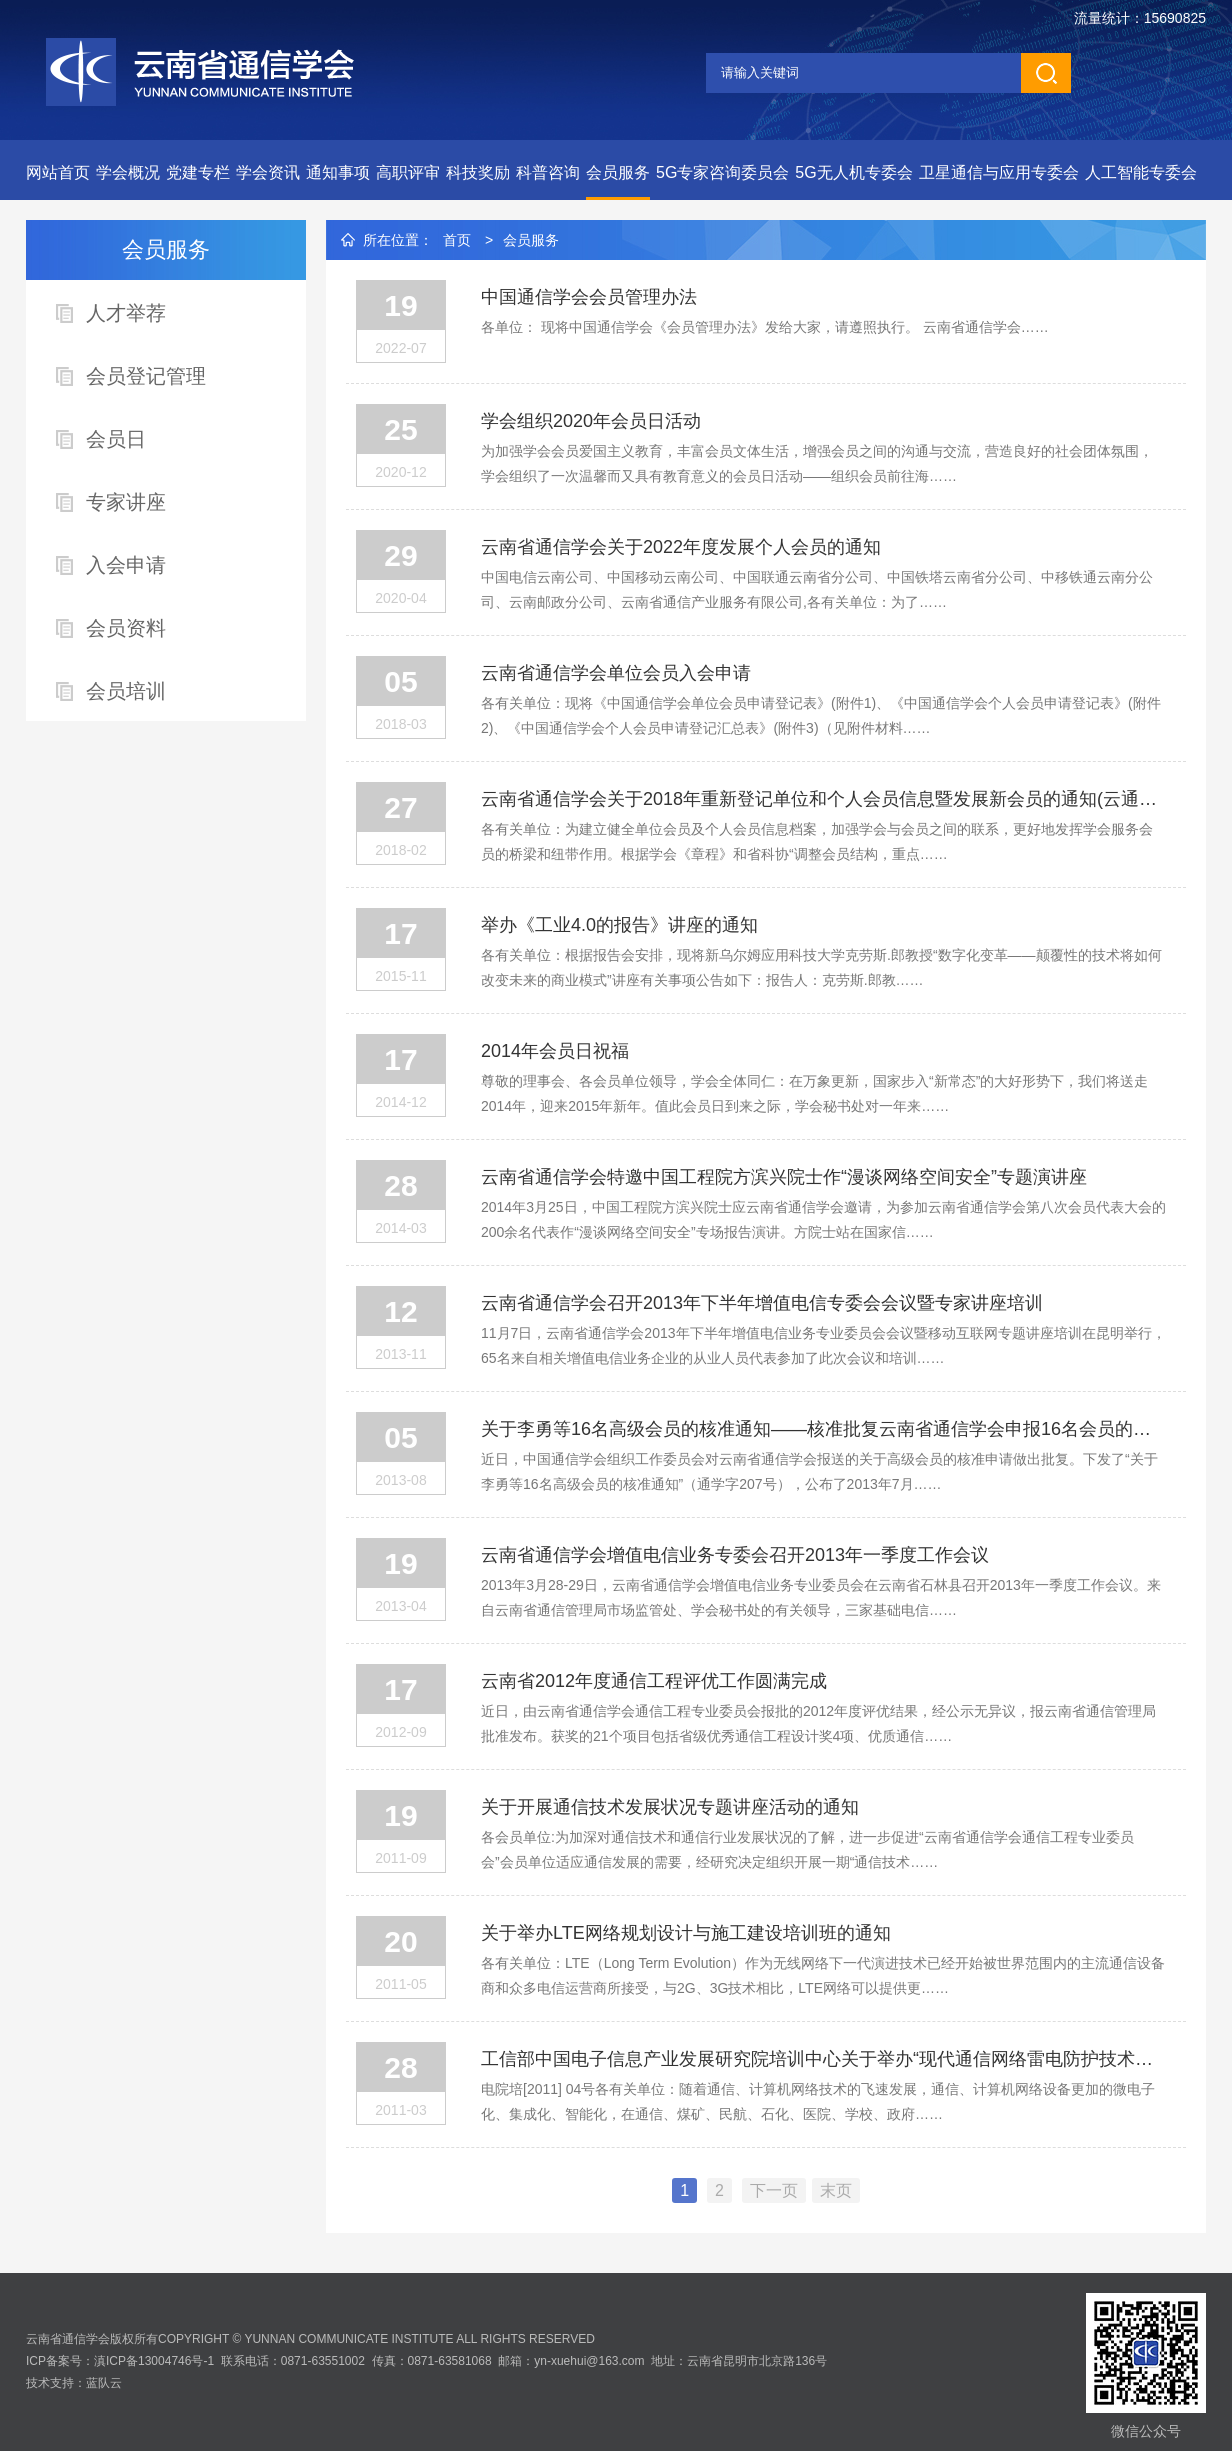  I want to click on 入会申请, so click(126, 565).